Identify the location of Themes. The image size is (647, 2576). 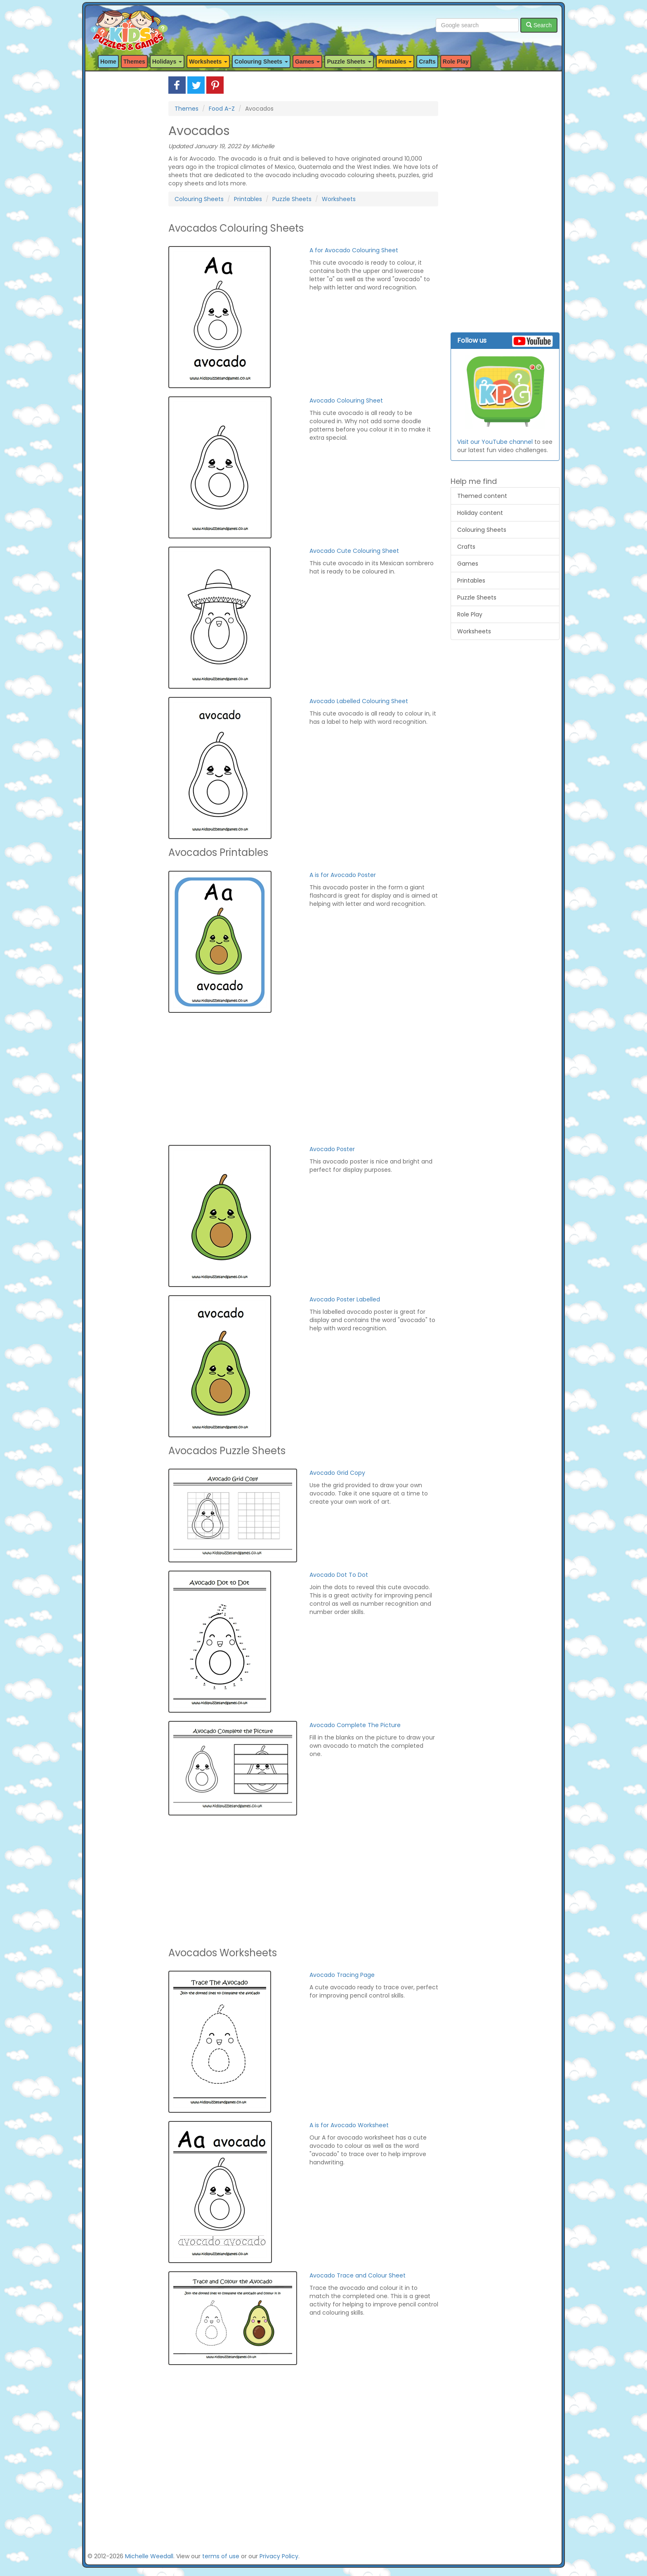
(134, 61).